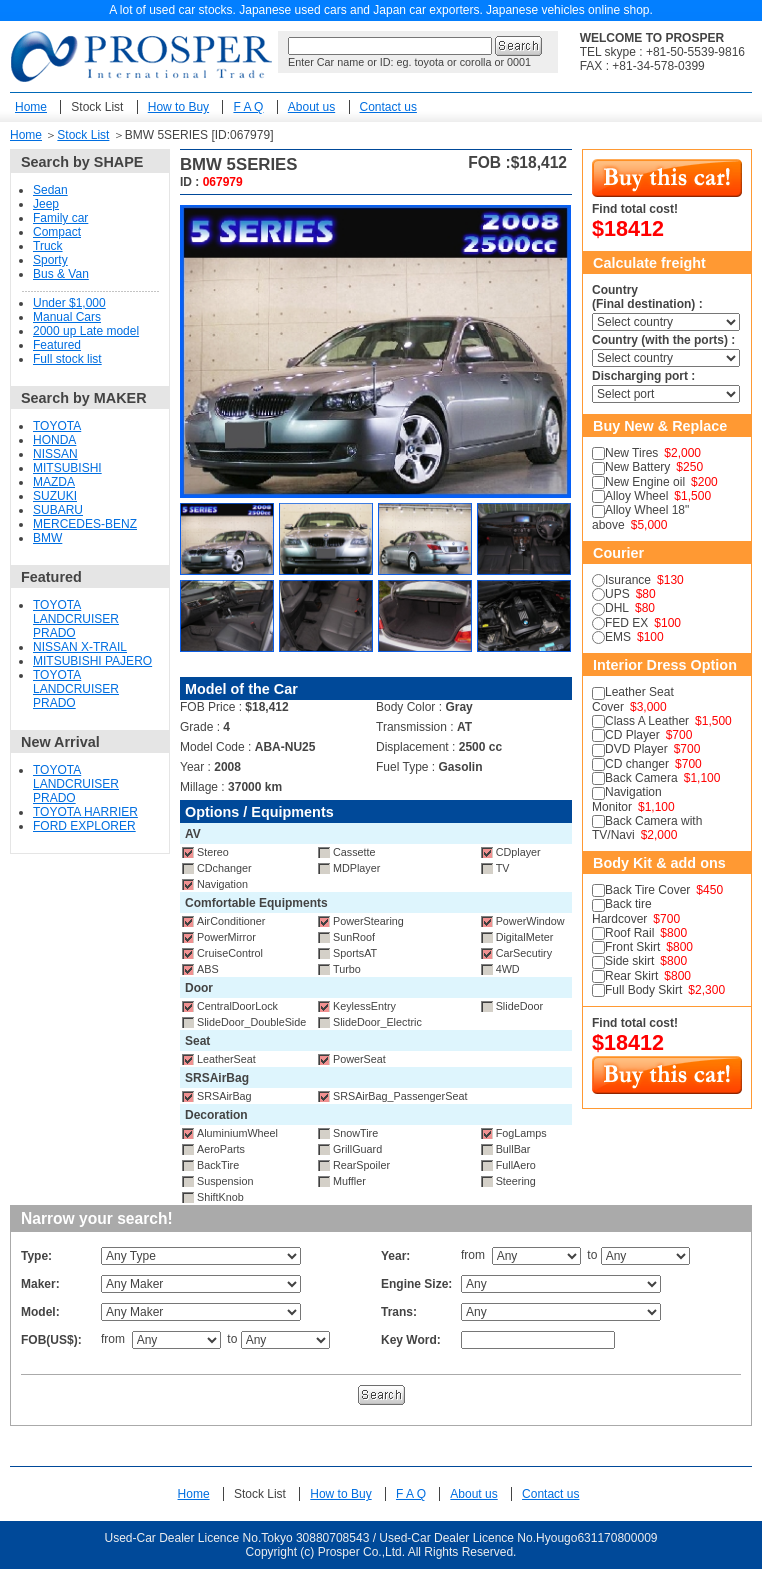 Image resolution: width=762 pixels, height=1569 pixels. I want to click on Isurance, so click(628, 580).